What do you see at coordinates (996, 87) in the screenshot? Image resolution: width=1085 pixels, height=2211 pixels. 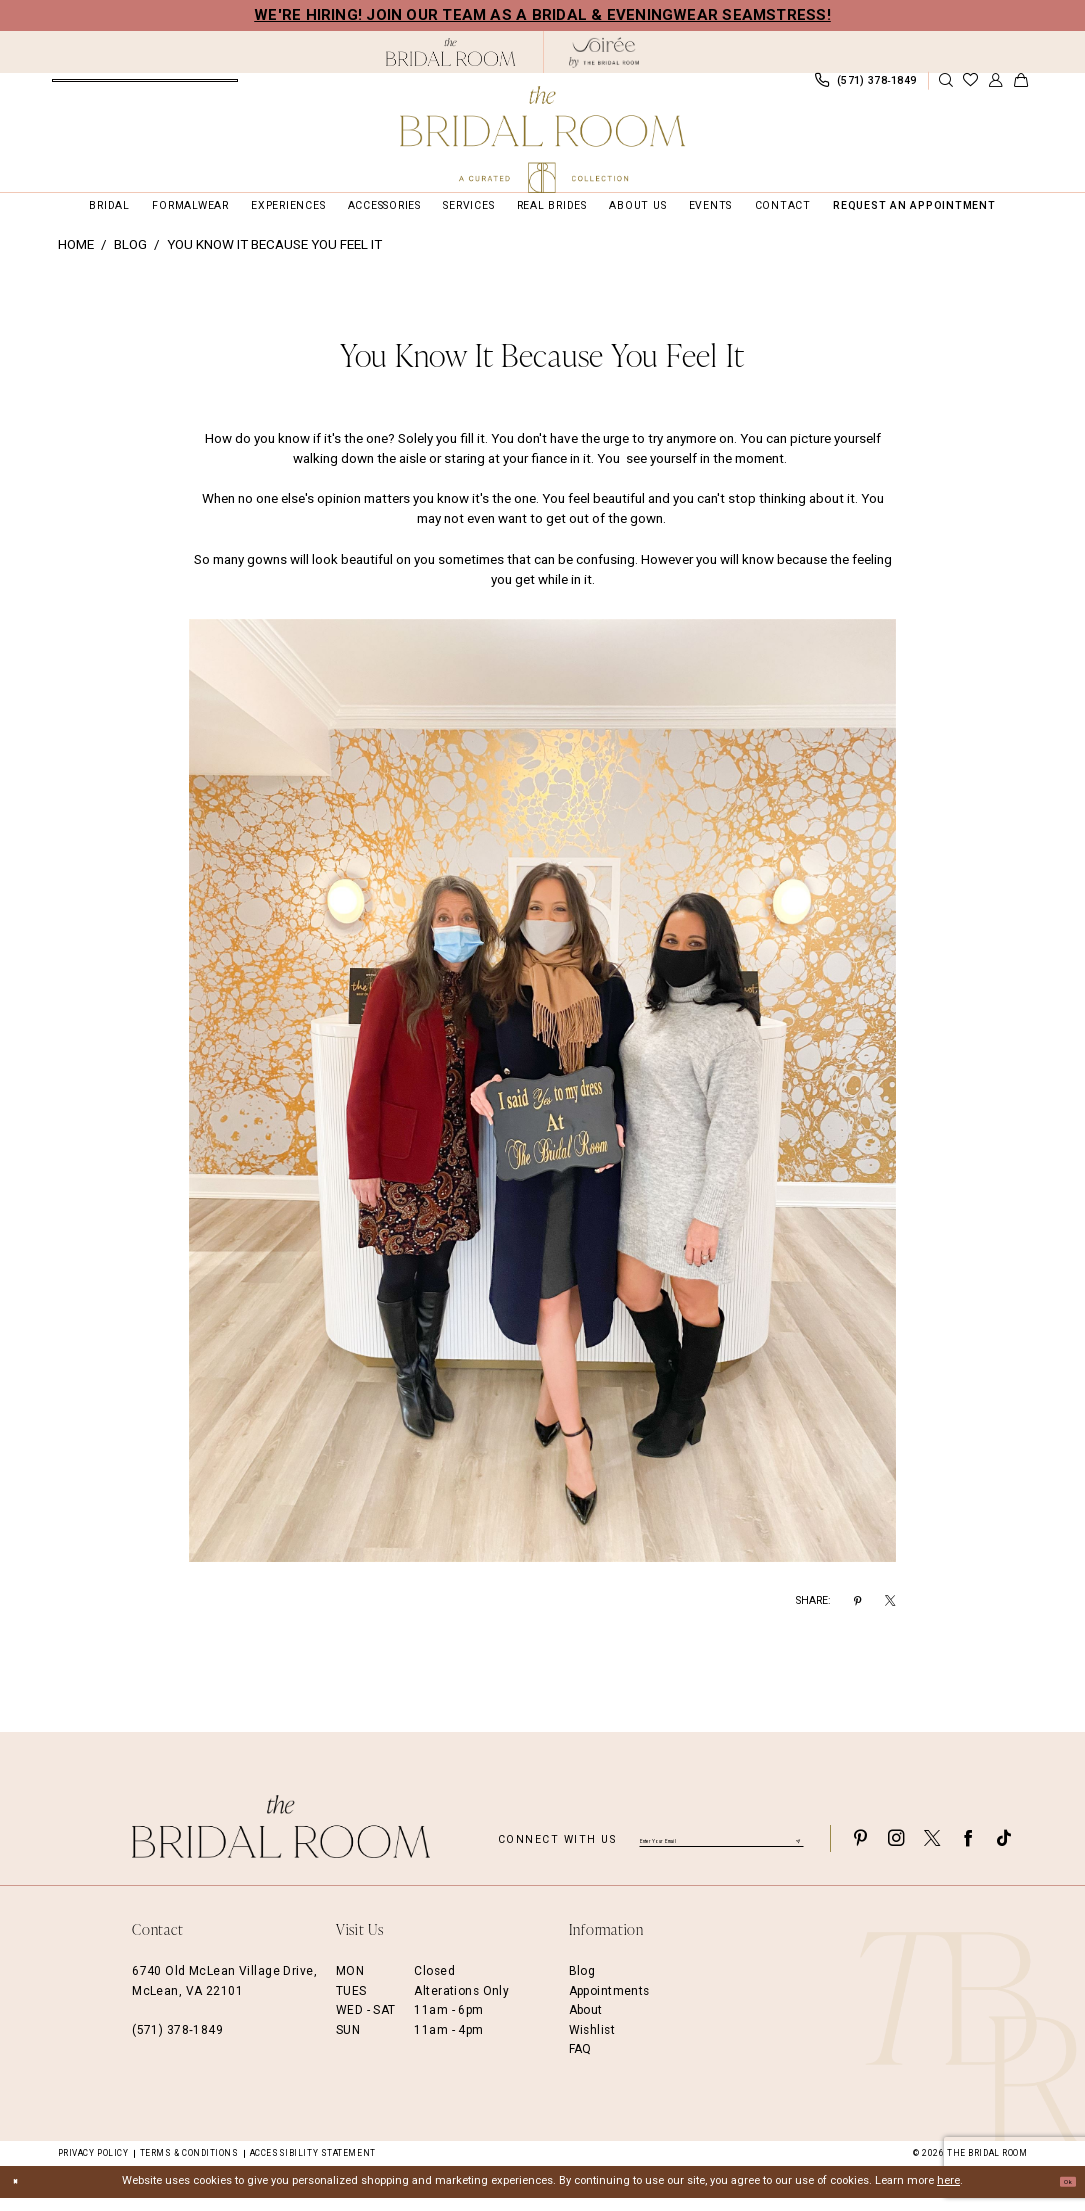 I see `[button]` at bounding box center [996, 87].